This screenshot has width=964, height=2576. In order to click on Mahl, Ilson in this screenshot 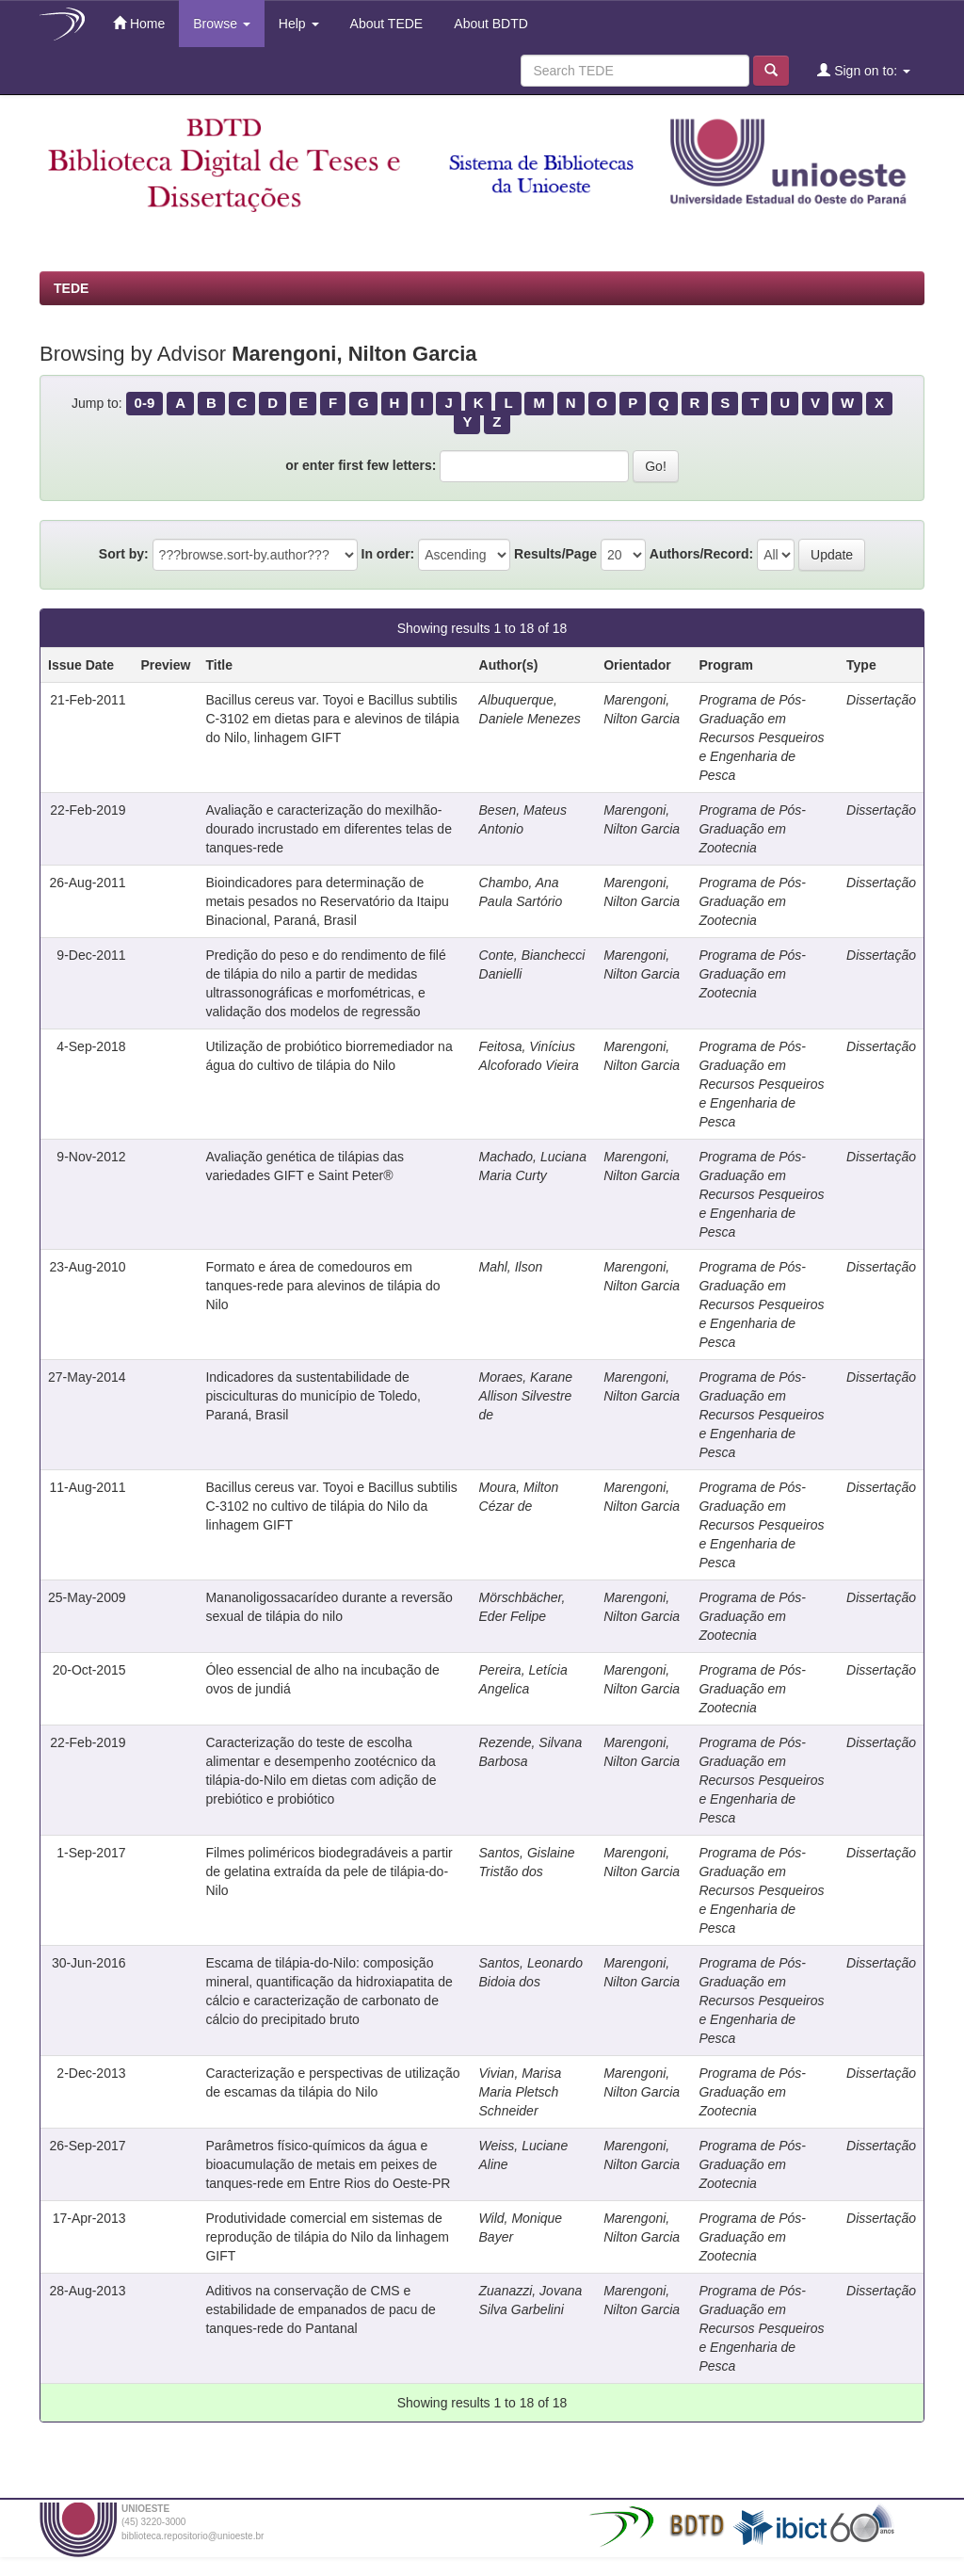, I will do `click(511, 1266)`.